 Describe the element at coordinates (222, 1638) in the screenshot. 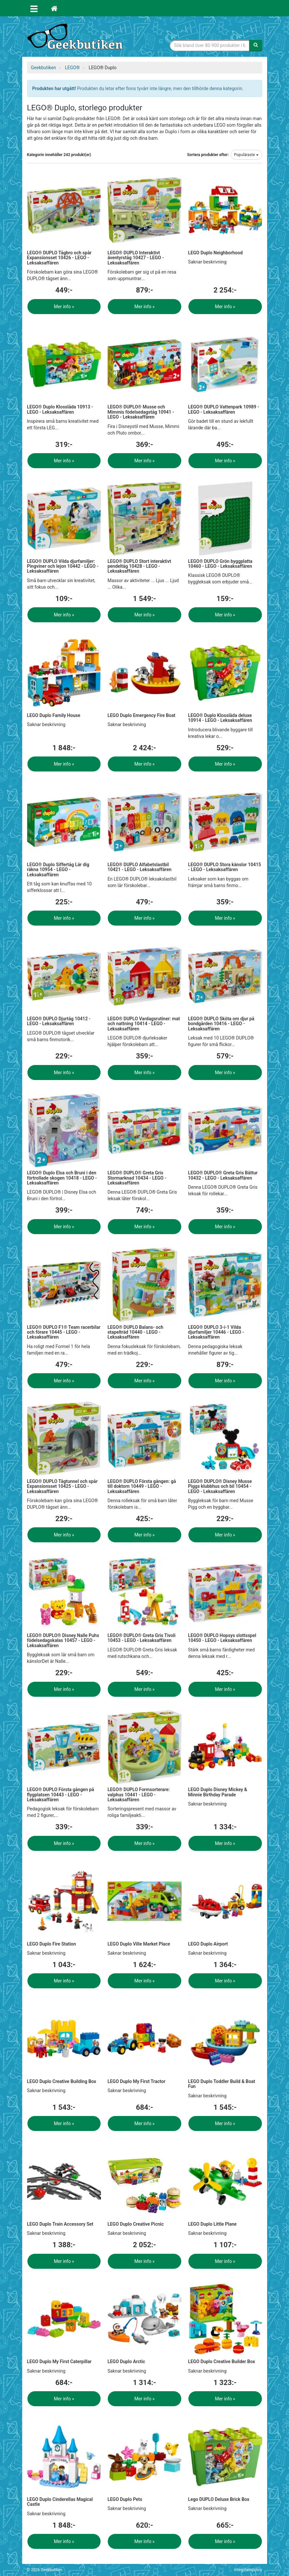

I see `LEGO® DUPLO Hopsys slottsspel 10450 - LEGO - Leksaksaffären` at that location.